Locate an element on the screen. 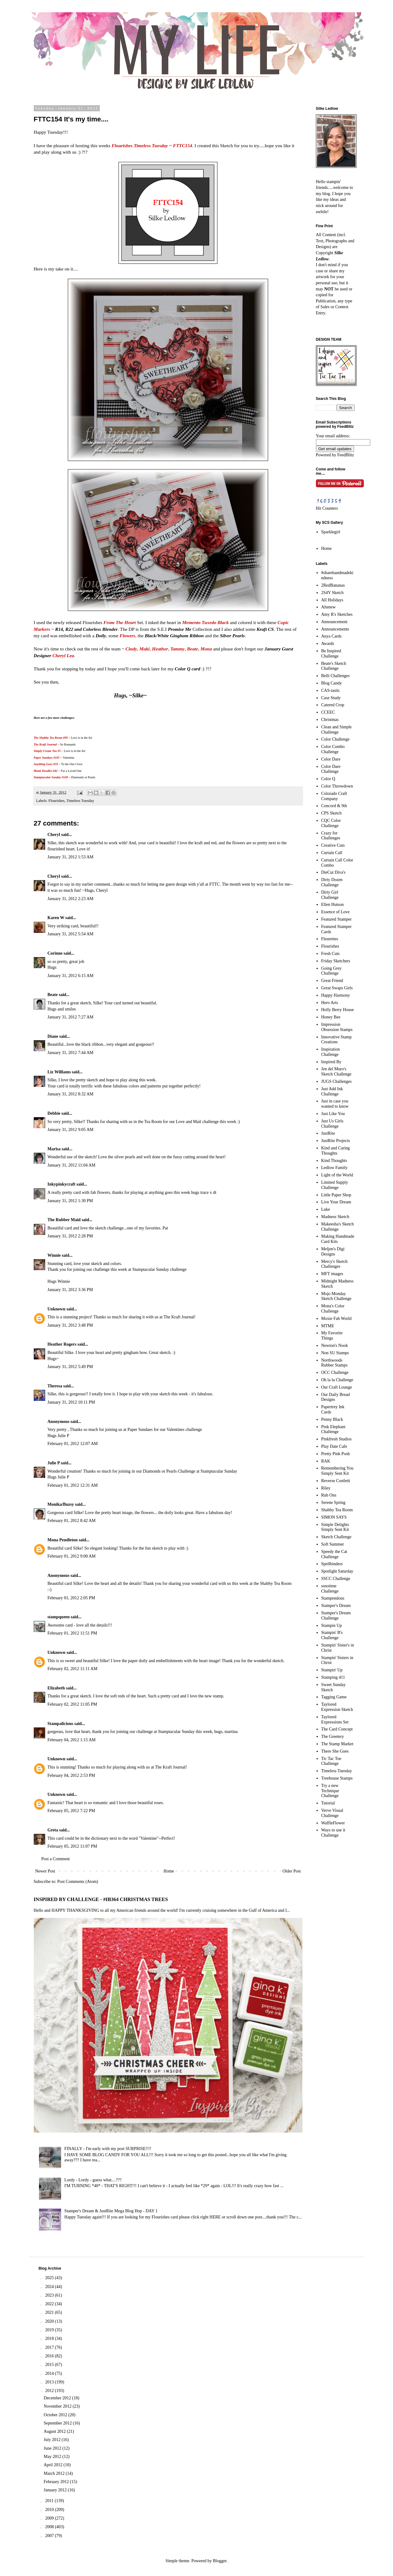 The width and height of the screenshot is (393, 2576). Just Add Ink Challenge is located at coordinates (332, 1091).